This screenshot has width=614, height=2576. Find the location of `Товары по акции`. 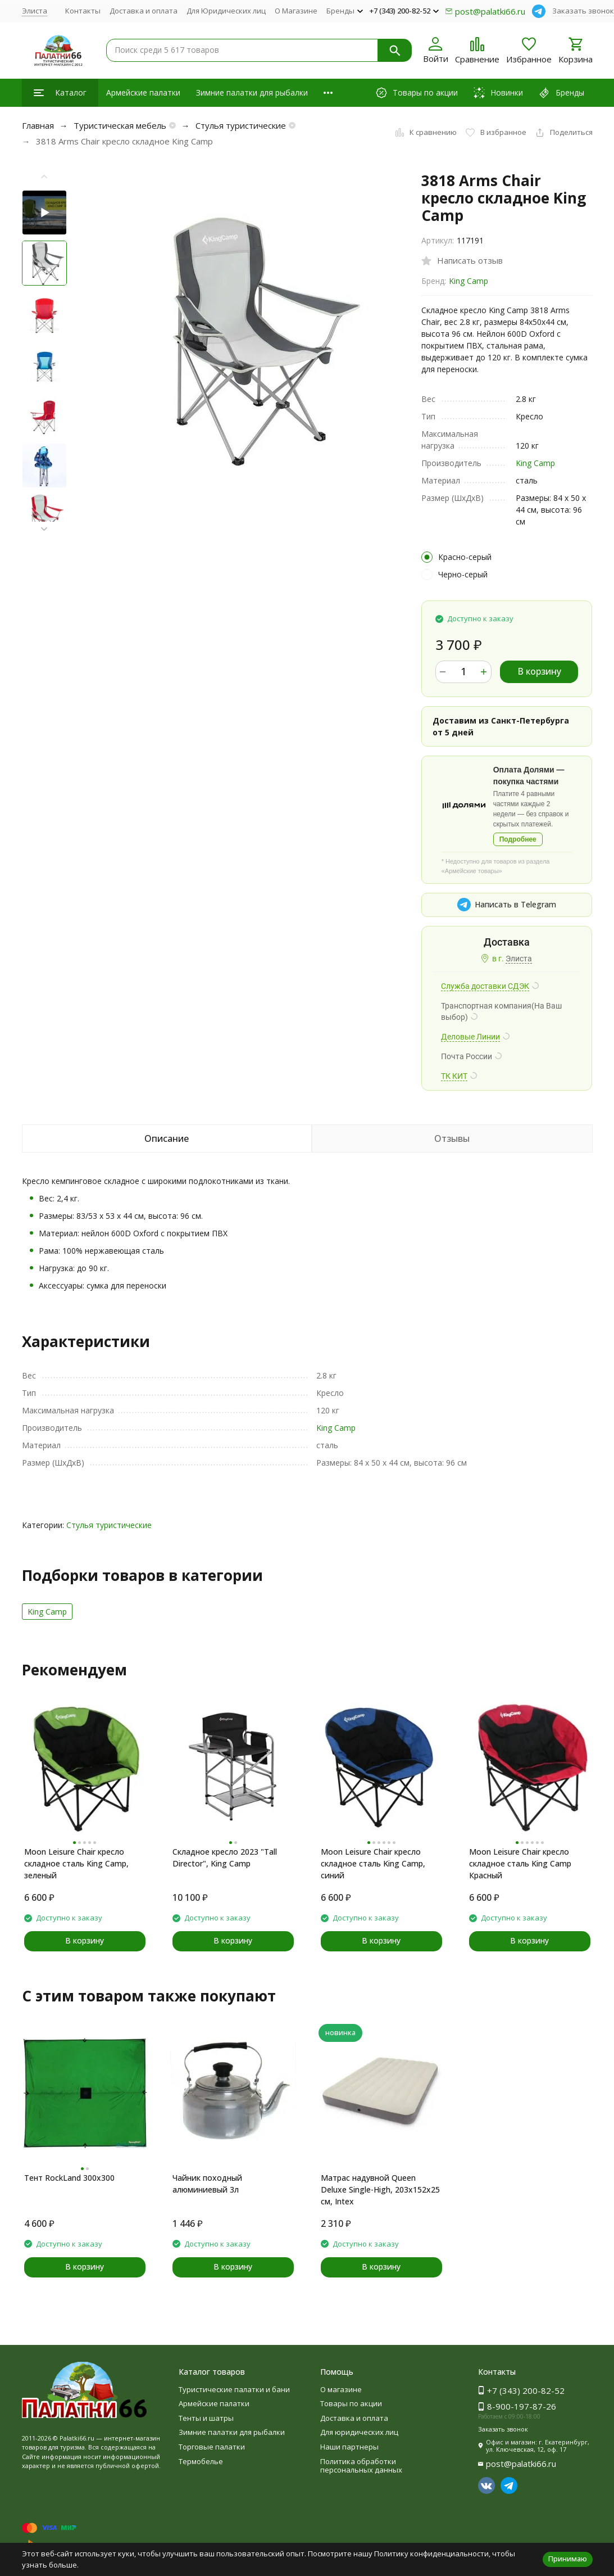

Товары по акции is located at coordinates (351, 2403).